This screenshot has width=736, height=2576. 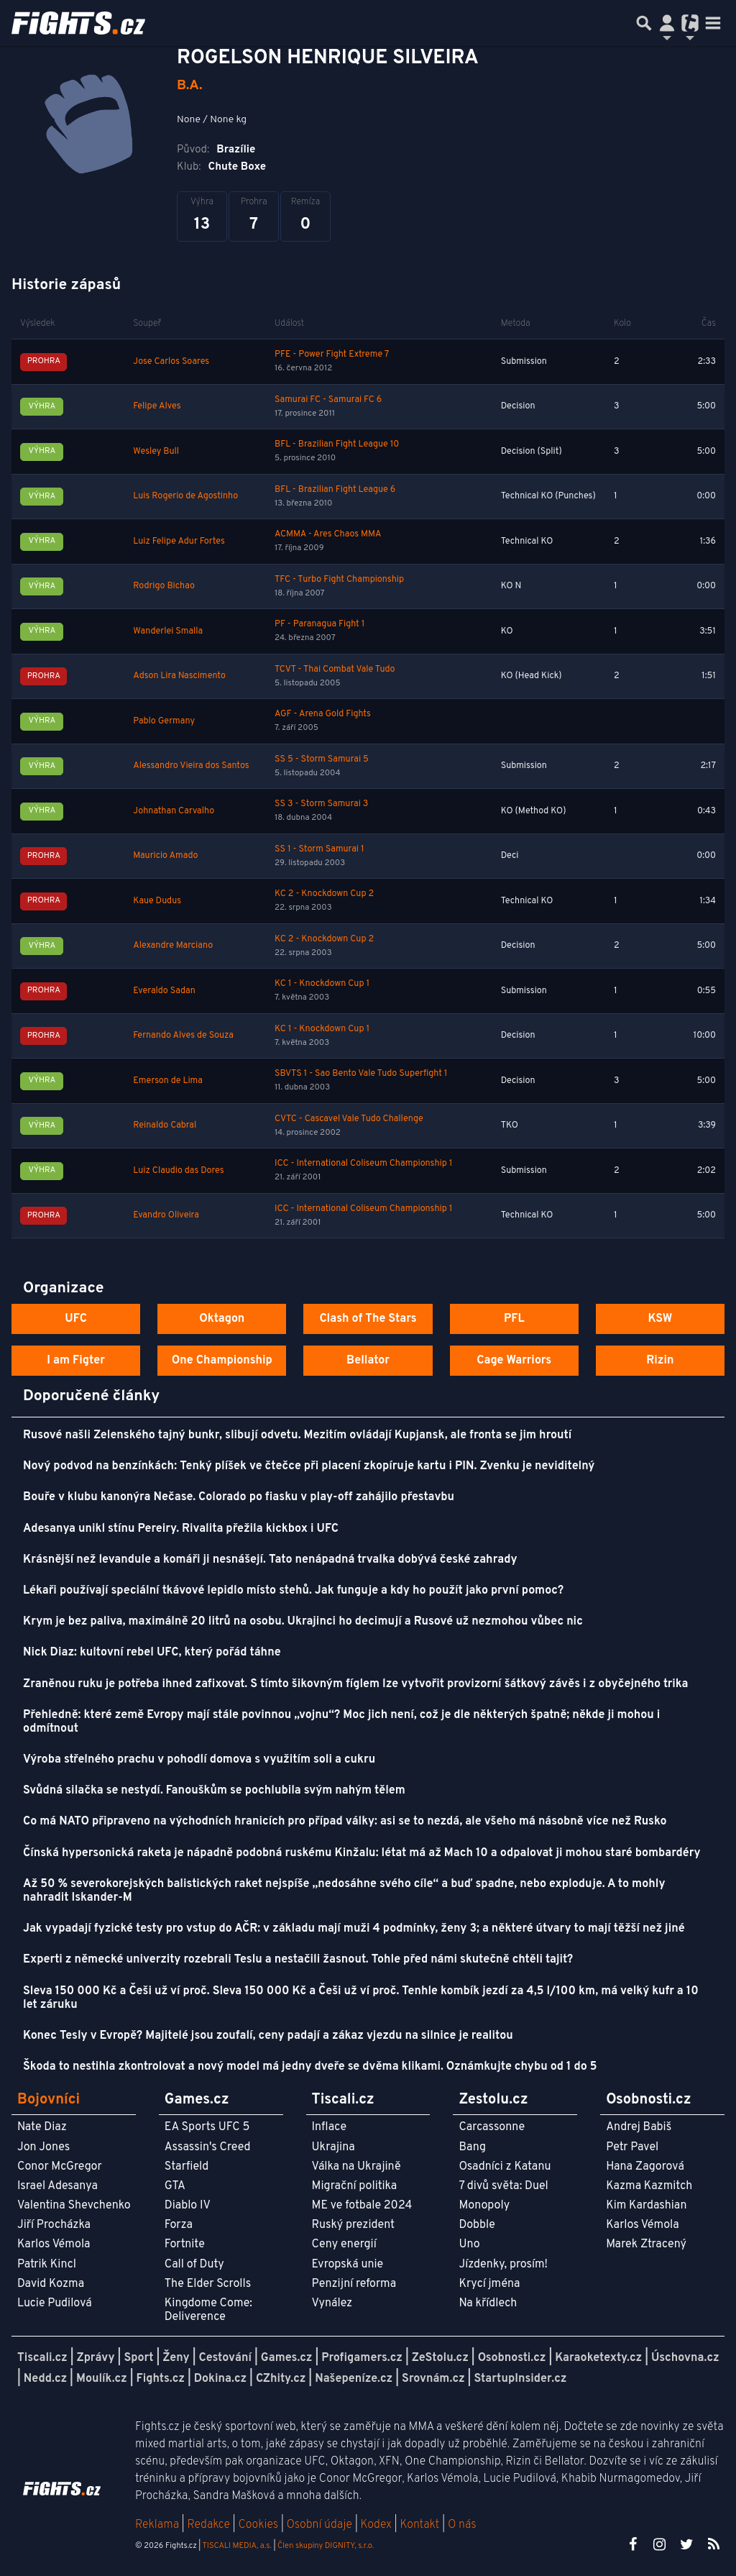 What do you see at coordinates (157, 2525) in the screenshot?
I see `Reklama` at bounding box center [157, 2525].